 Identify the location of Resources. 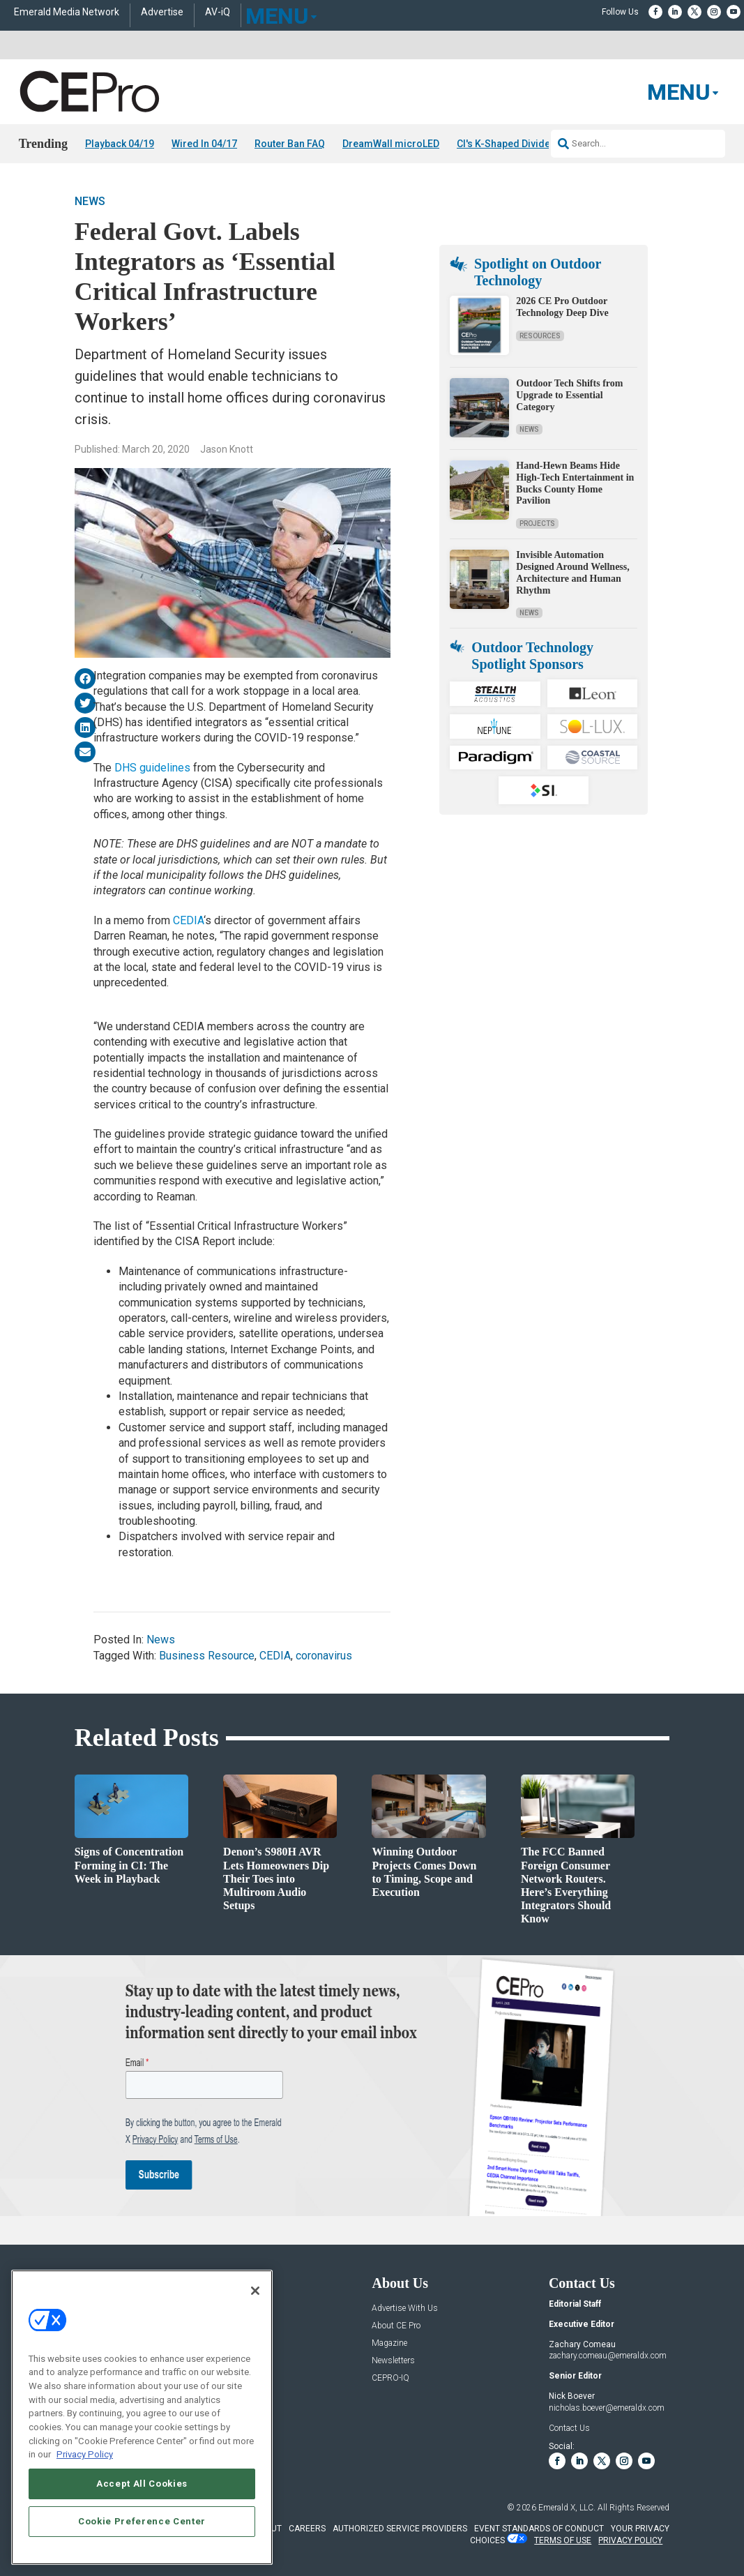
(540, 336).